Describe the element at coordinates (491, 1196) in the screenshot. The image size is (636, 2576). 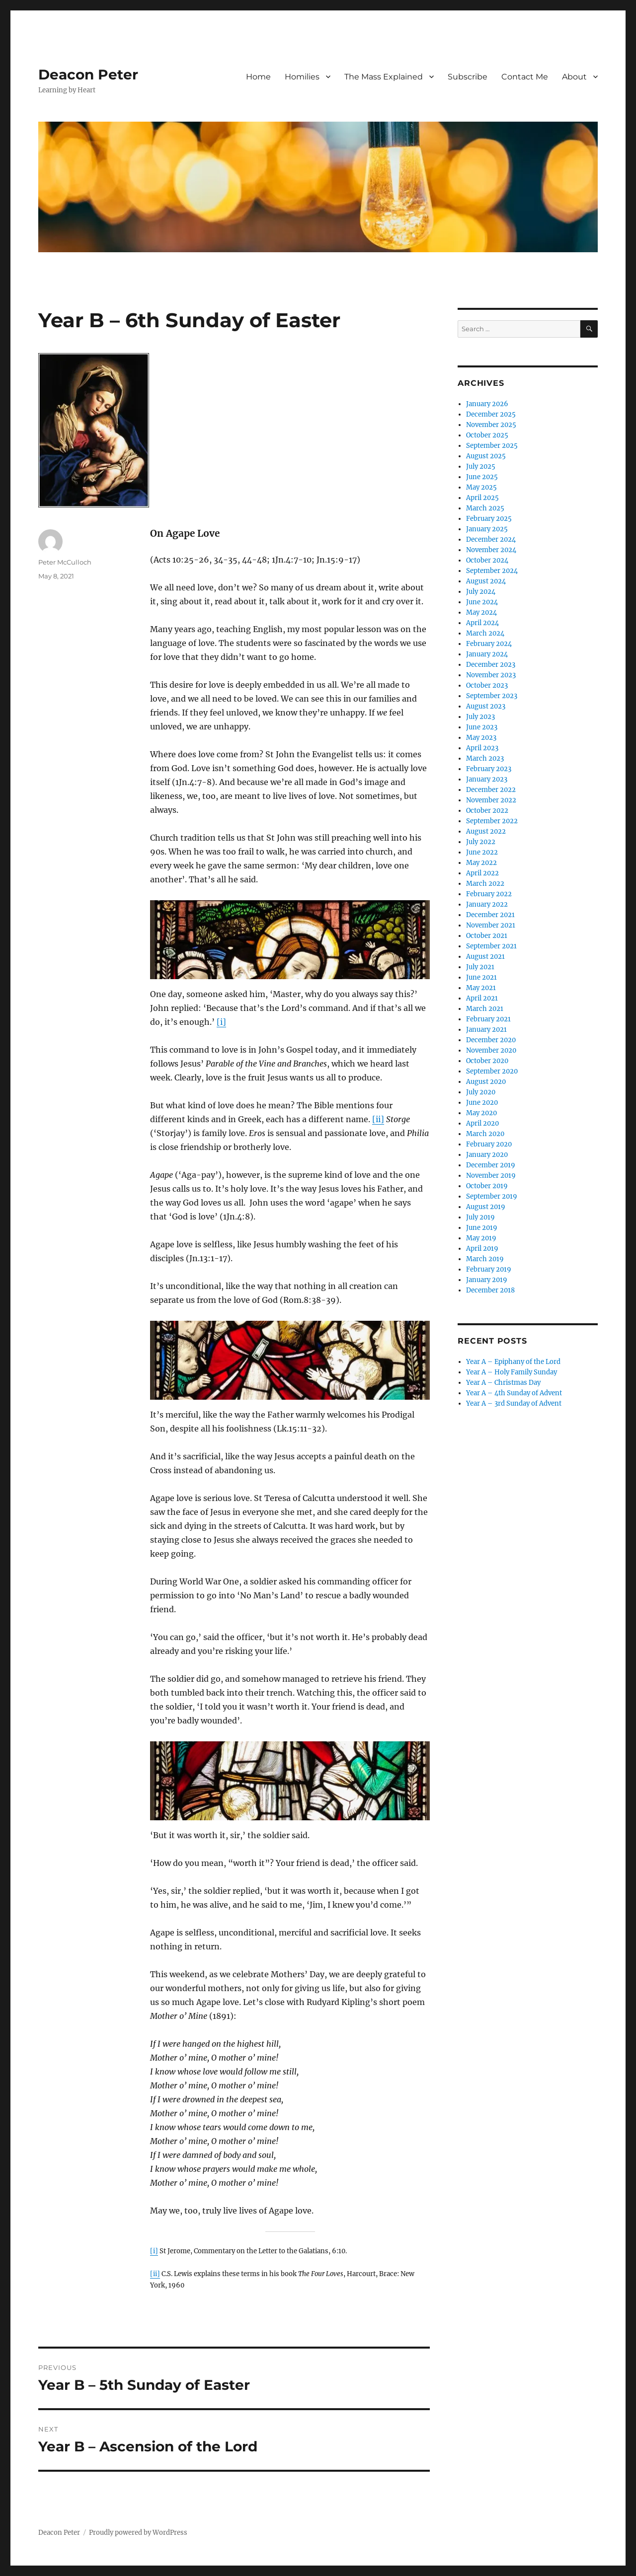
I see `September 2019` at that location.